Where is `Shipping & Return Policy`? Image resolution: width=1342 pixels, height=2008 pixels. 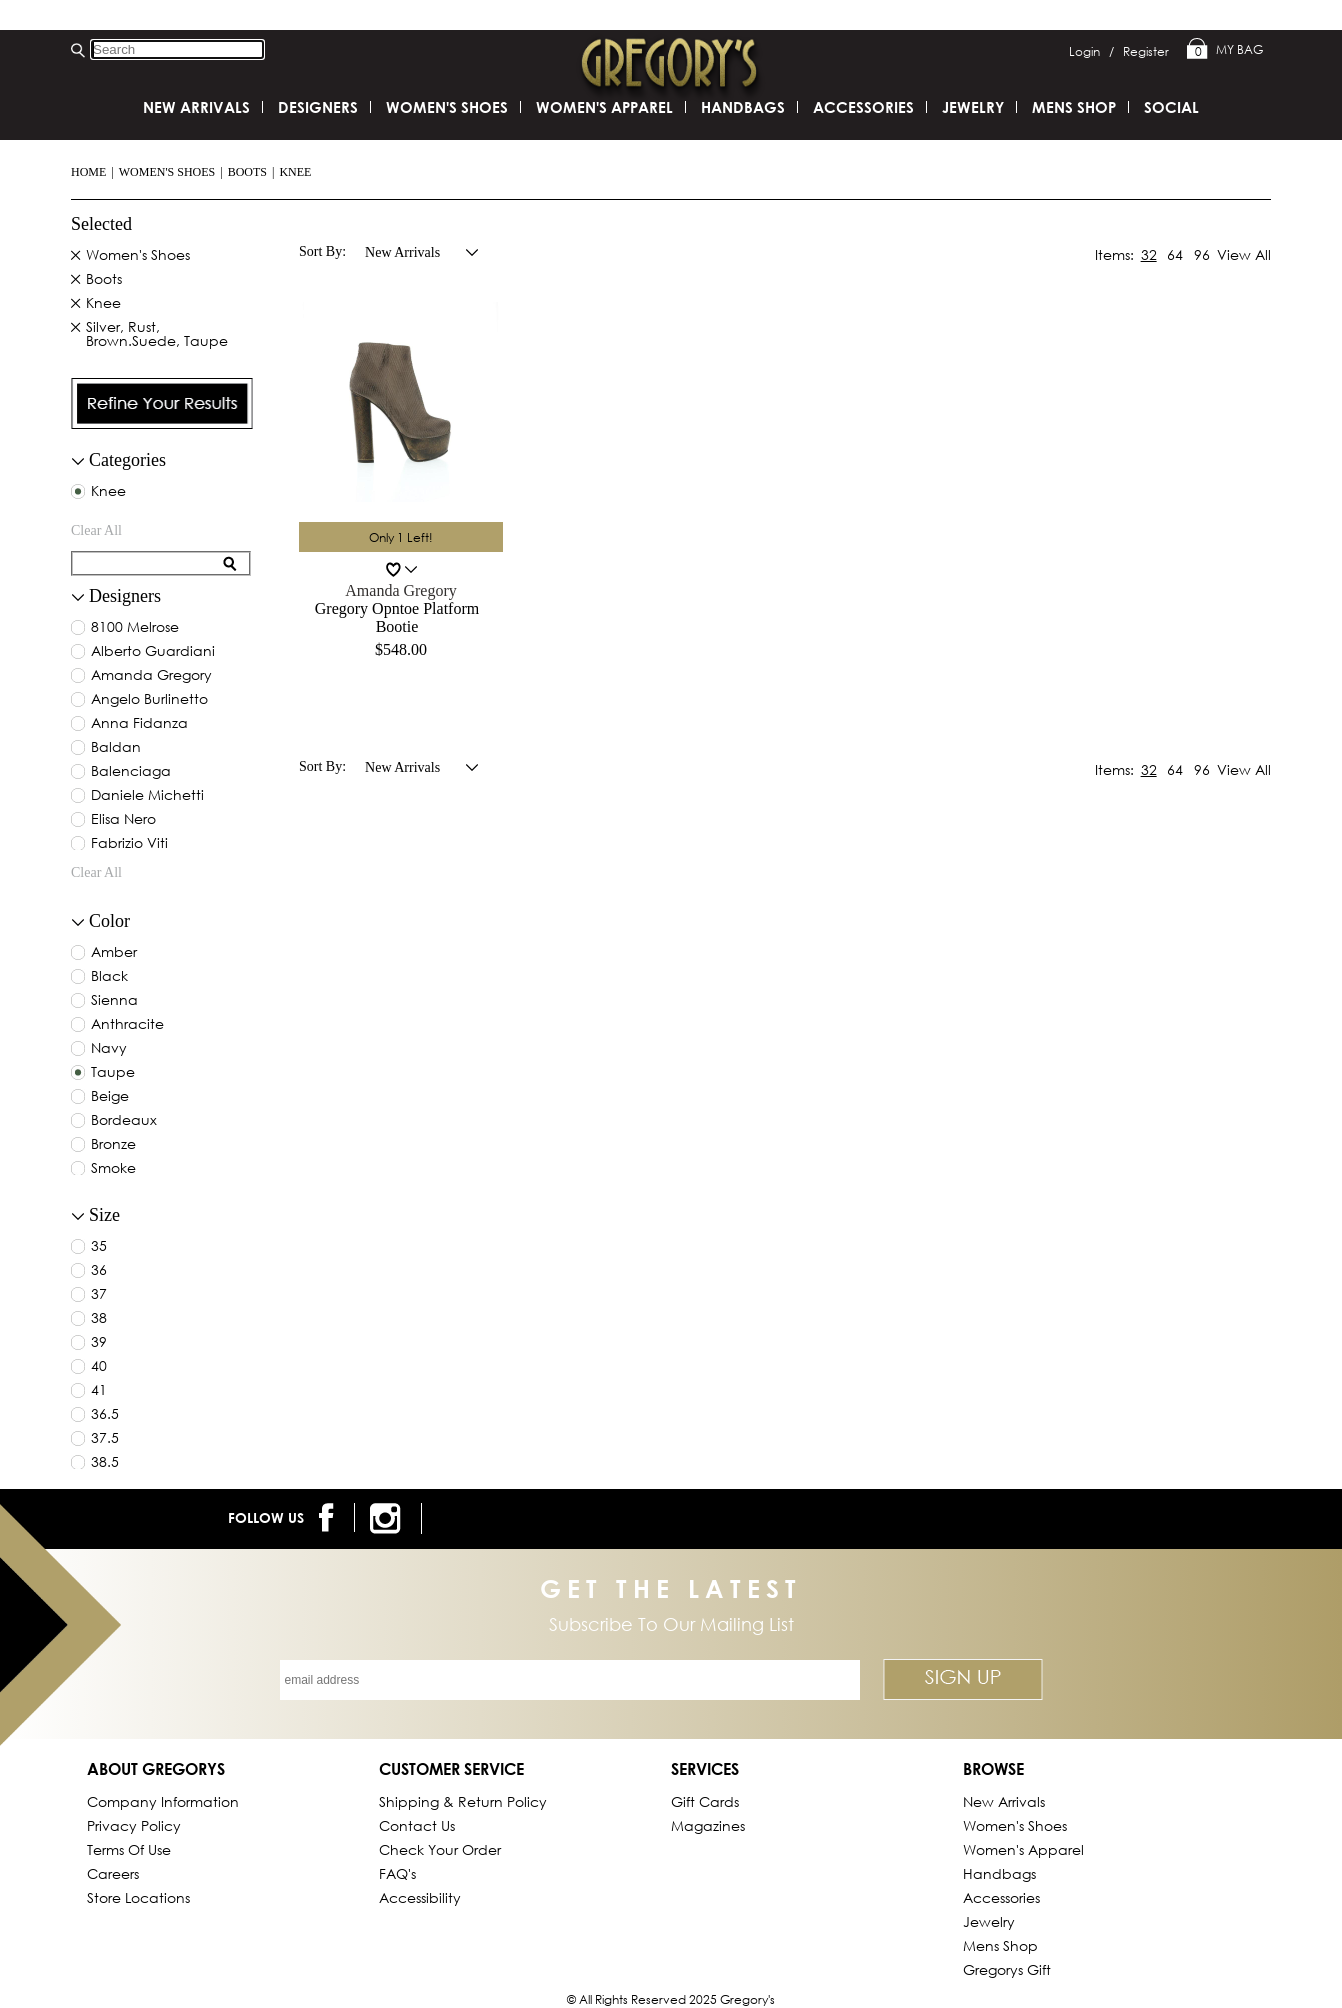
Shipping & Return Policy is located at coordinates (463, 1801).